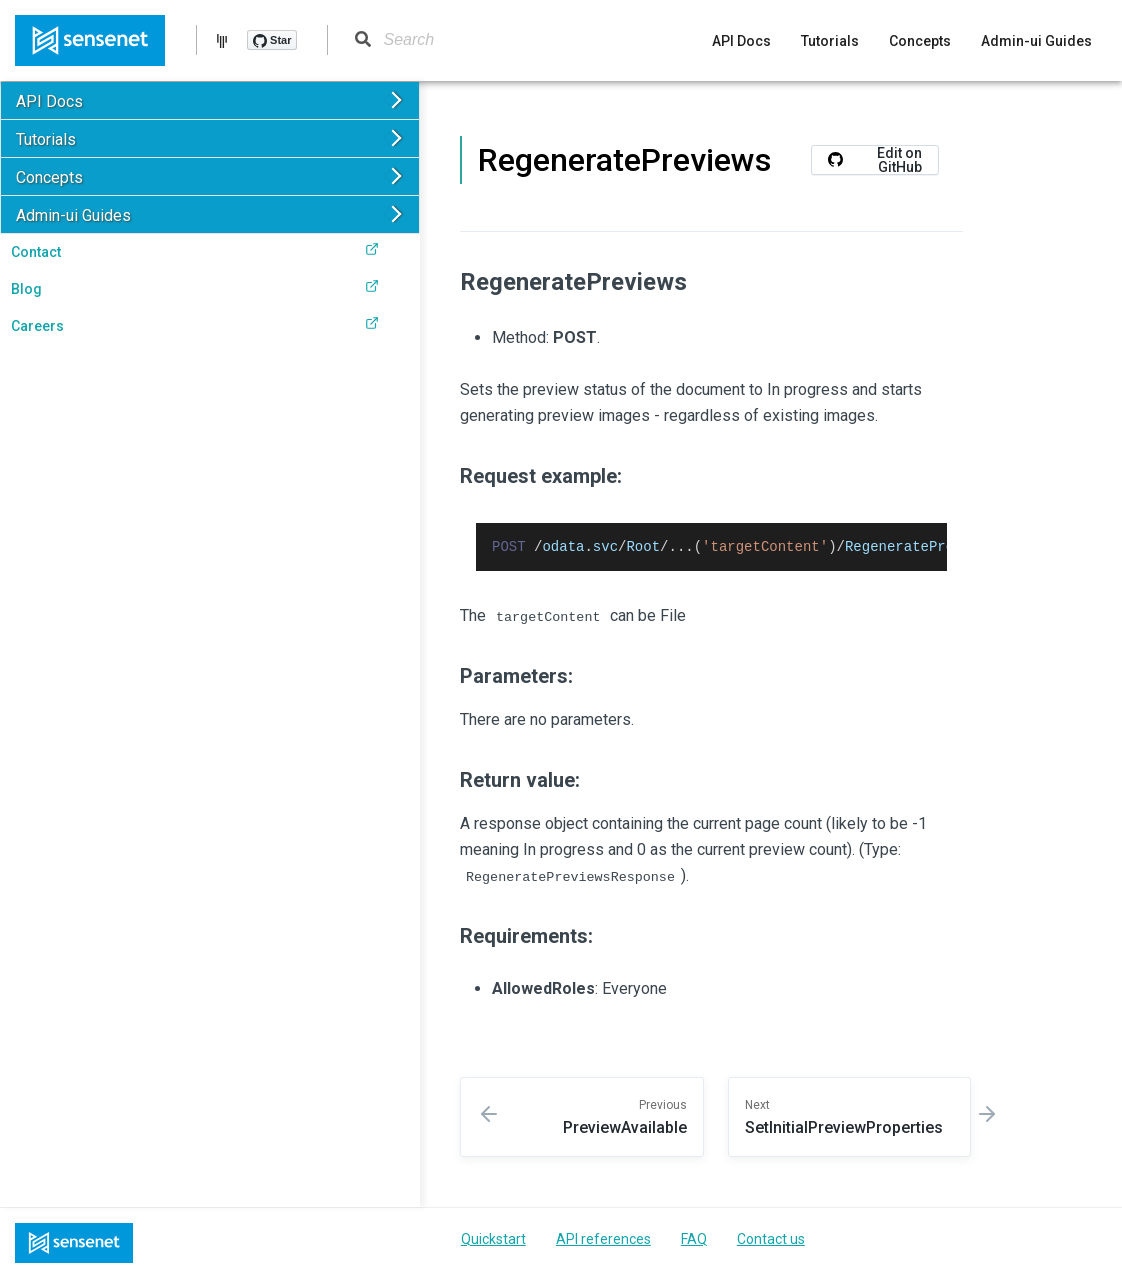 This screenshot has height=1285, width=1122. I want to click on Blog, so click(195, 288).